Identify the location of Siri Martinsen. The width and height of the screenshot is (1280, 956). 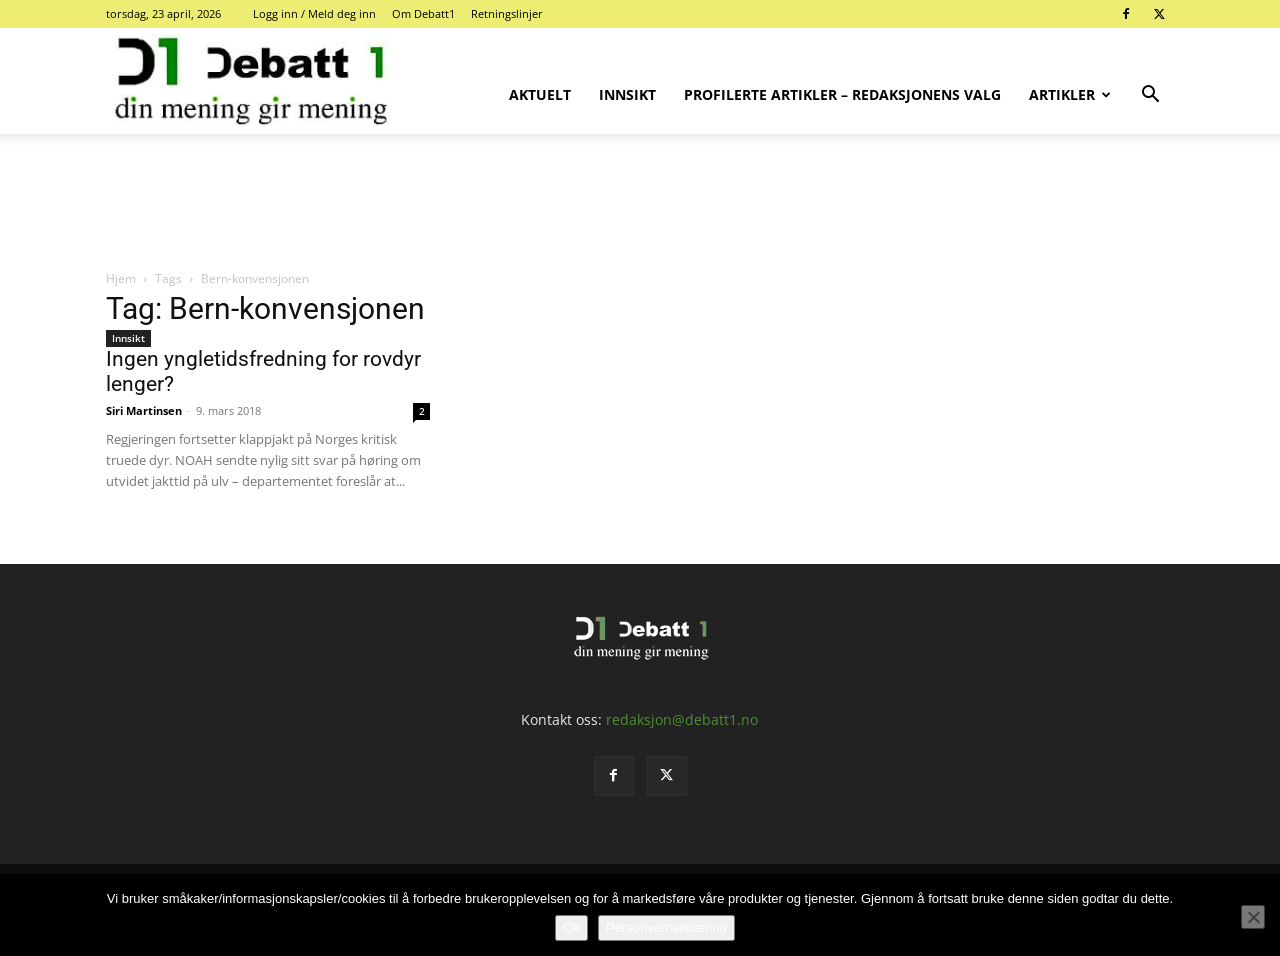
(144, 410).